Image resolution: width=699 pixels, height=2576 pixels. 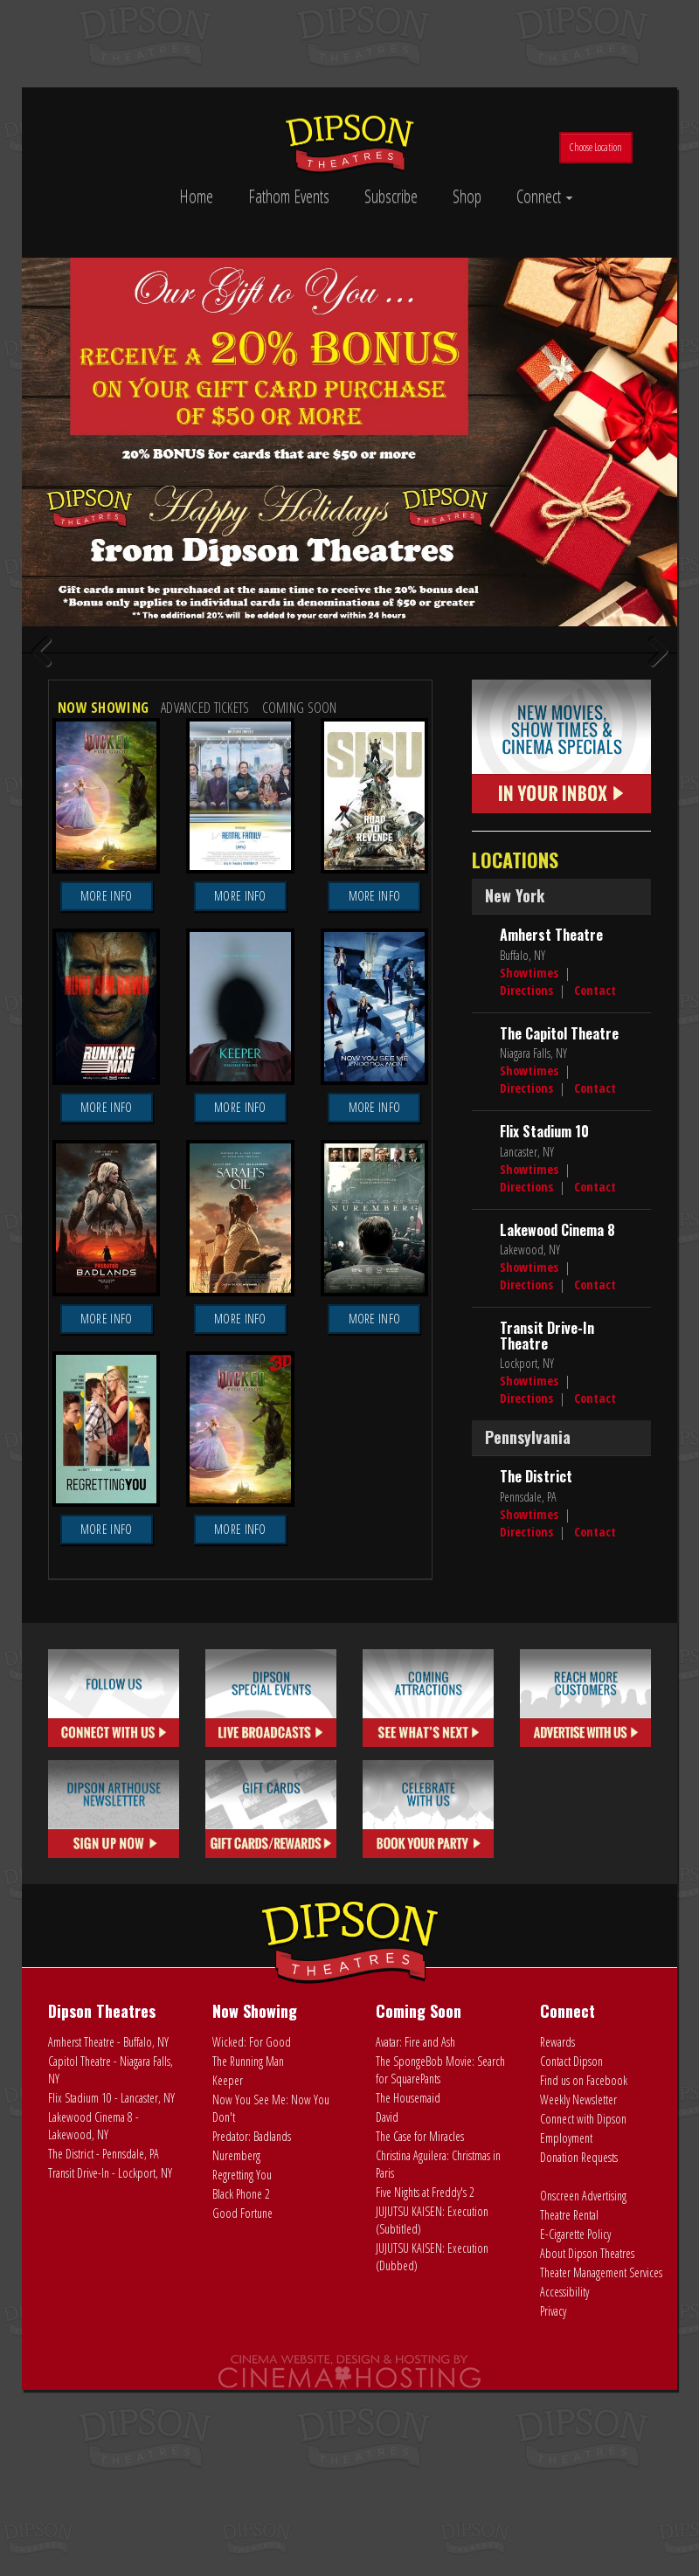 I want to click on Showtimes, so click(x=529, y=1201).